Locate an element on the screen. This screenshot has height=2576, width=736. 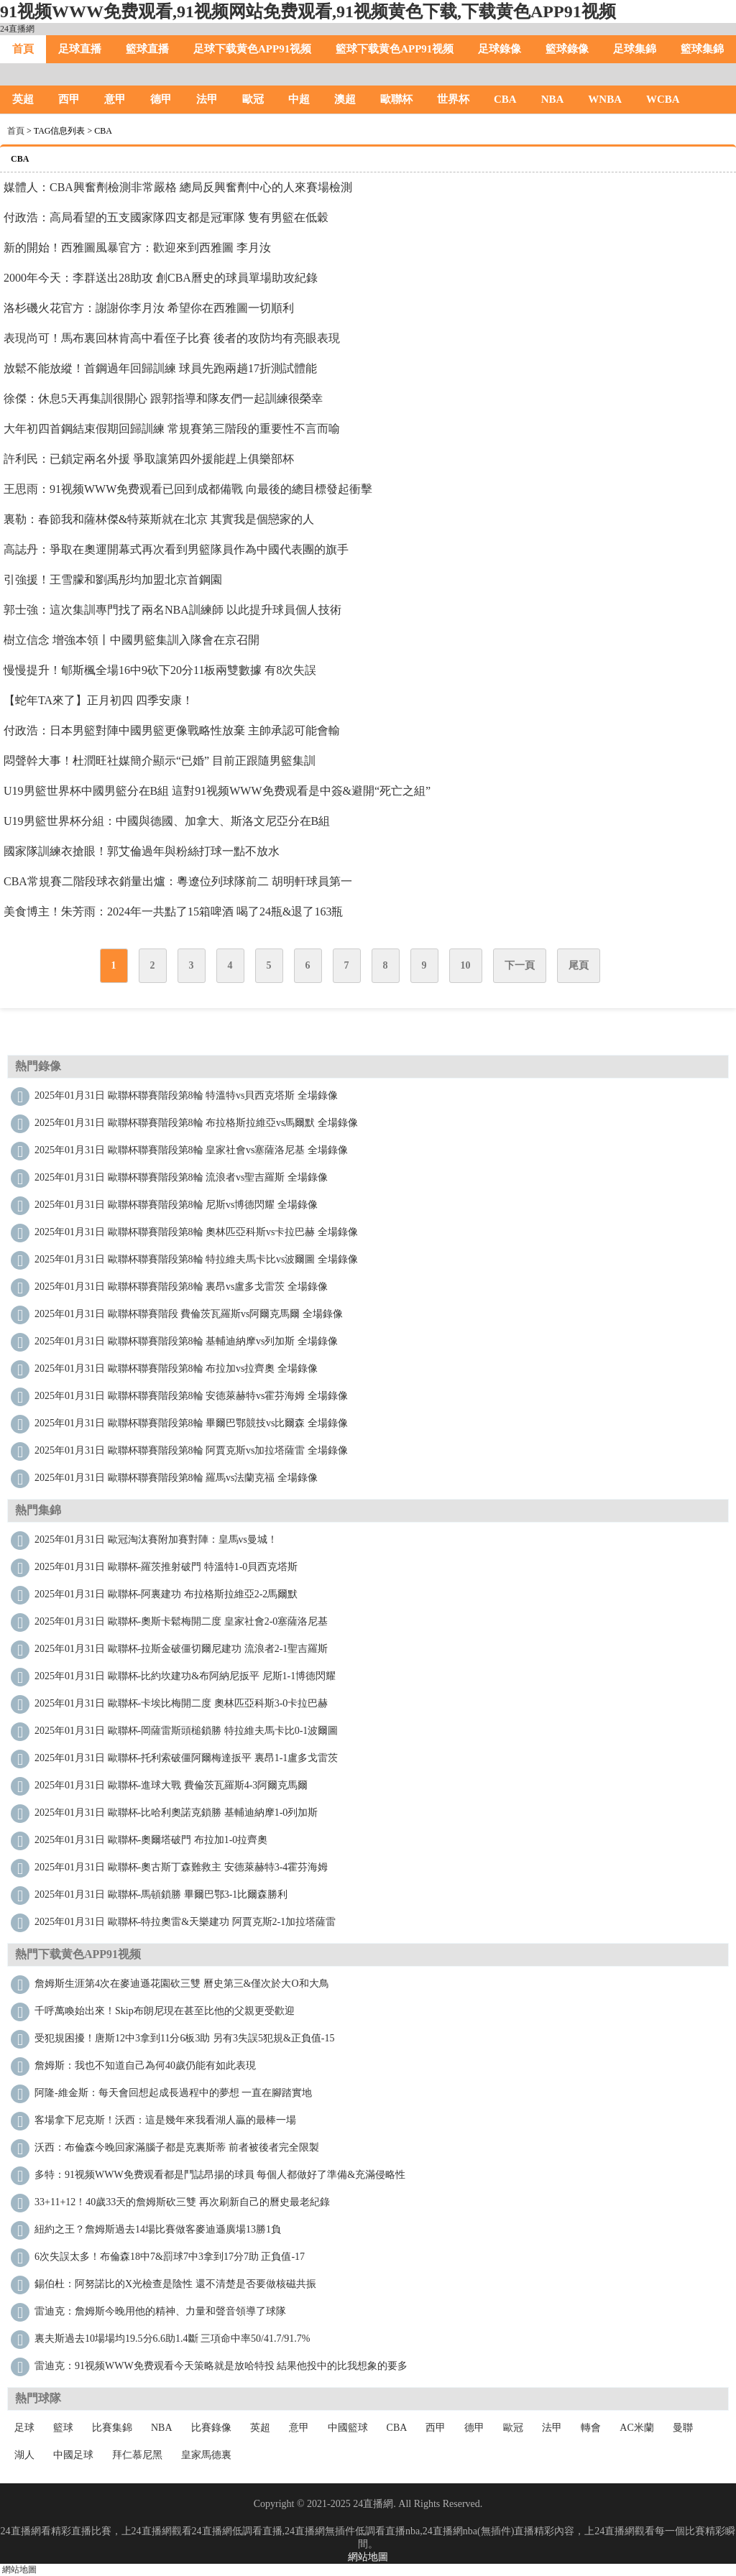
媒體人：CBA興奮劑檢測非常嚴格 總局反興奮劑中心的人來賽場檢測 is located at coordinates (178, 187).